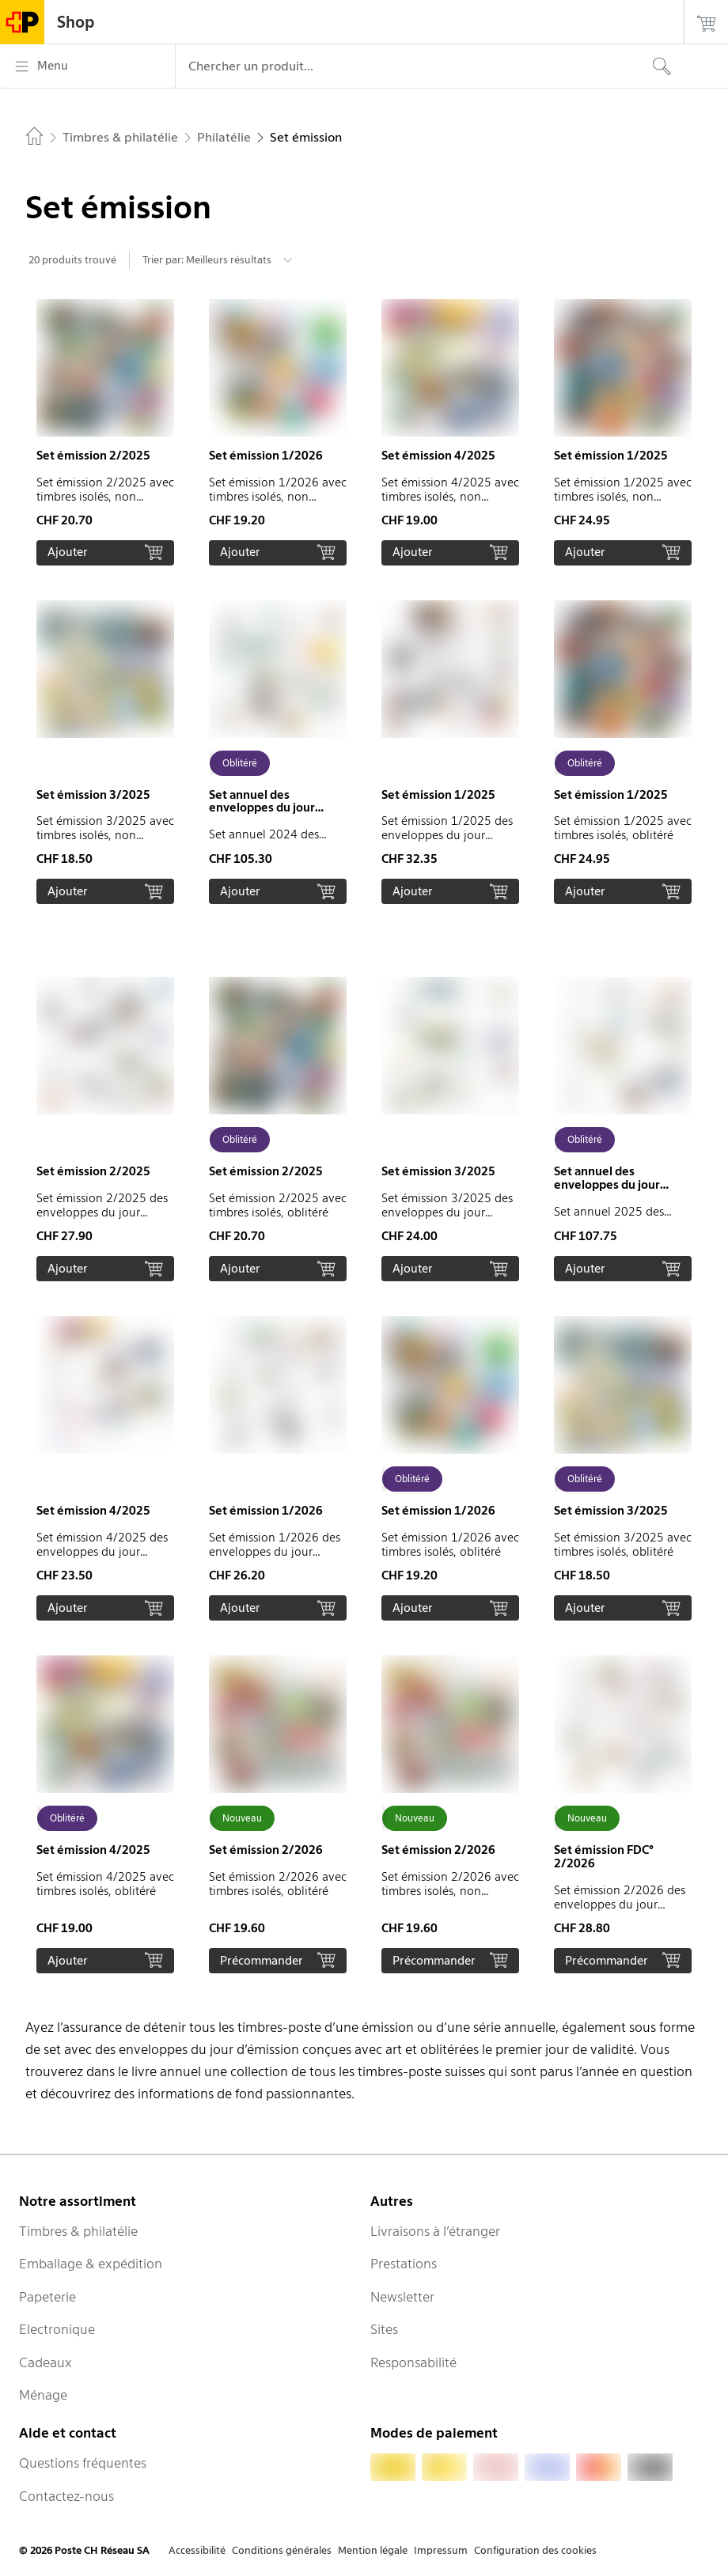 This screenshot has height=2576, width=728. What do you see at coordinates (90, 2263) in the screenshot?
I see `Emballage & expédition` at bounding box center [90, 2263].